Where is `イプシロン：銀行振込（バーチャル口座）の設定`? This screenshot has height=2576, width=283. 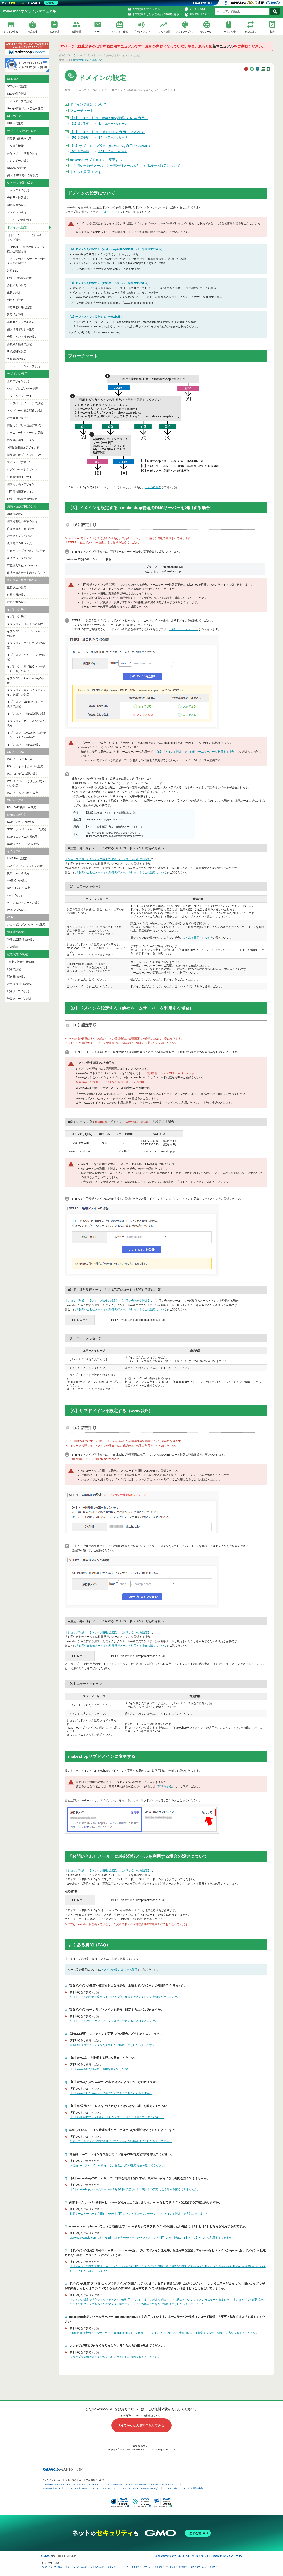 イプシロン：銀行振込（バーチャル口座）の設定 is located at coordinates (26, 668).